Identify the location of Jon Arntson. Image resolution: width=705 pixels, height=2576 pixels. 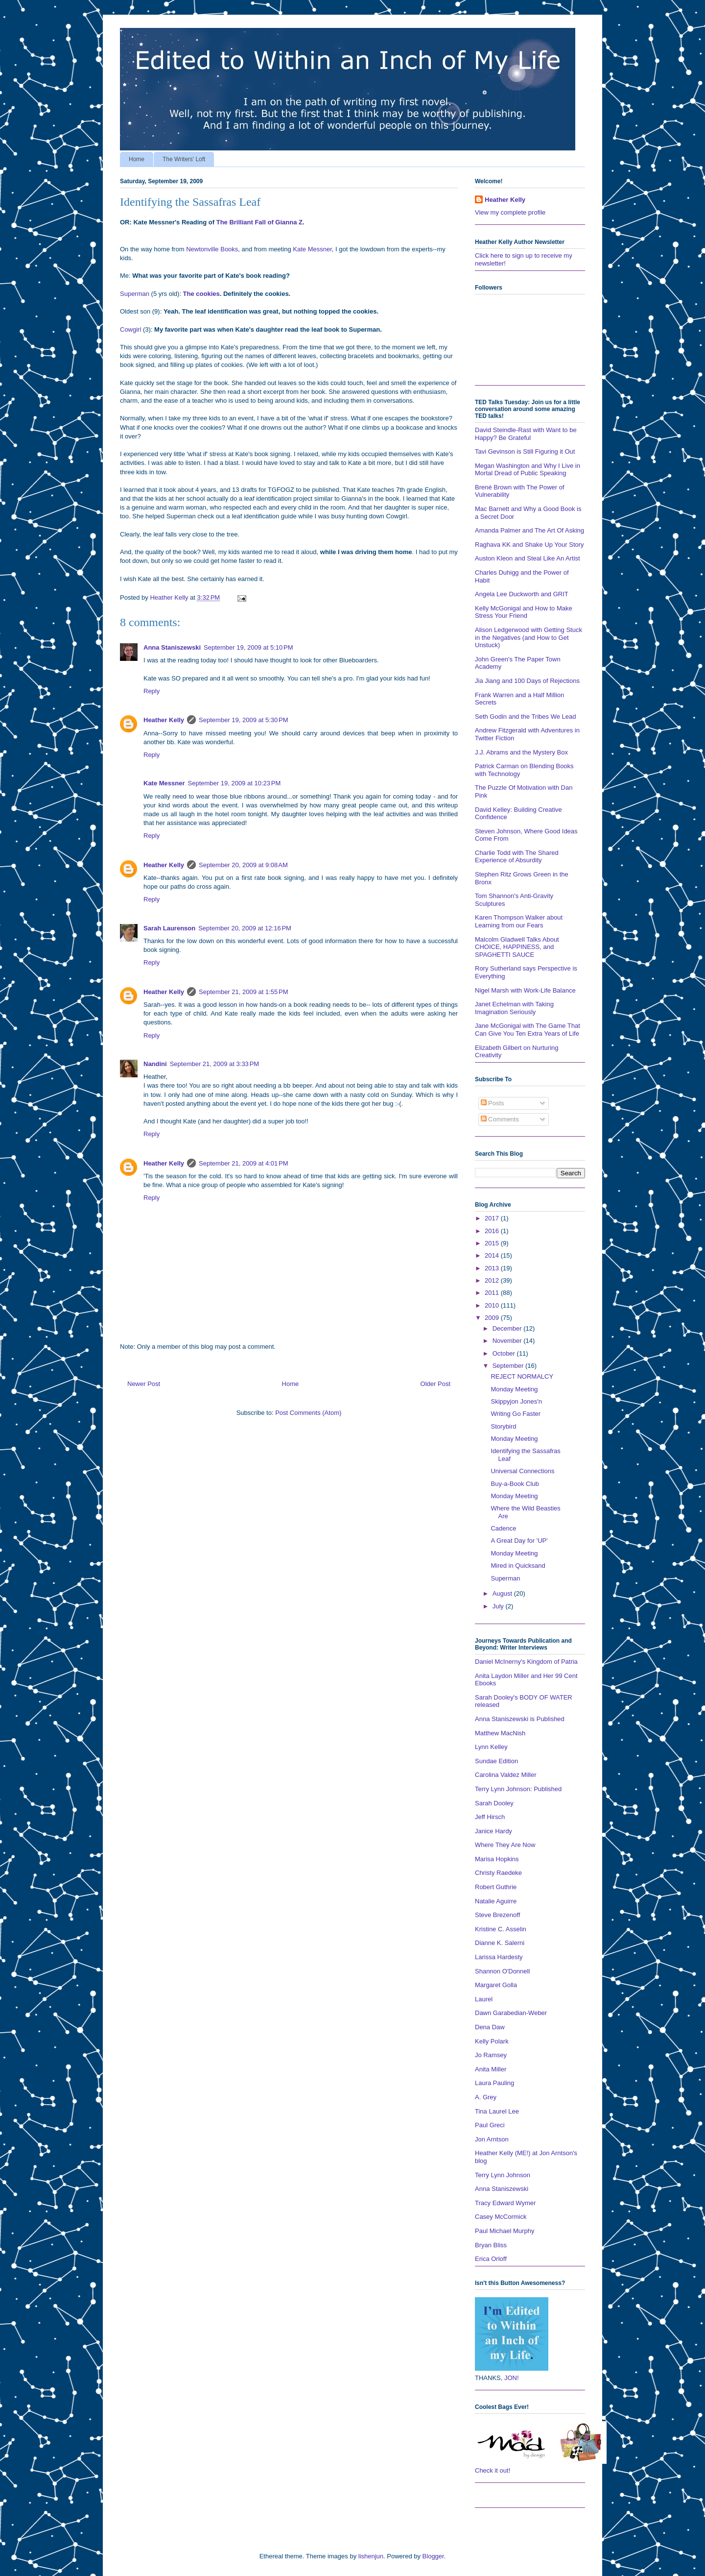
(492, 2139).